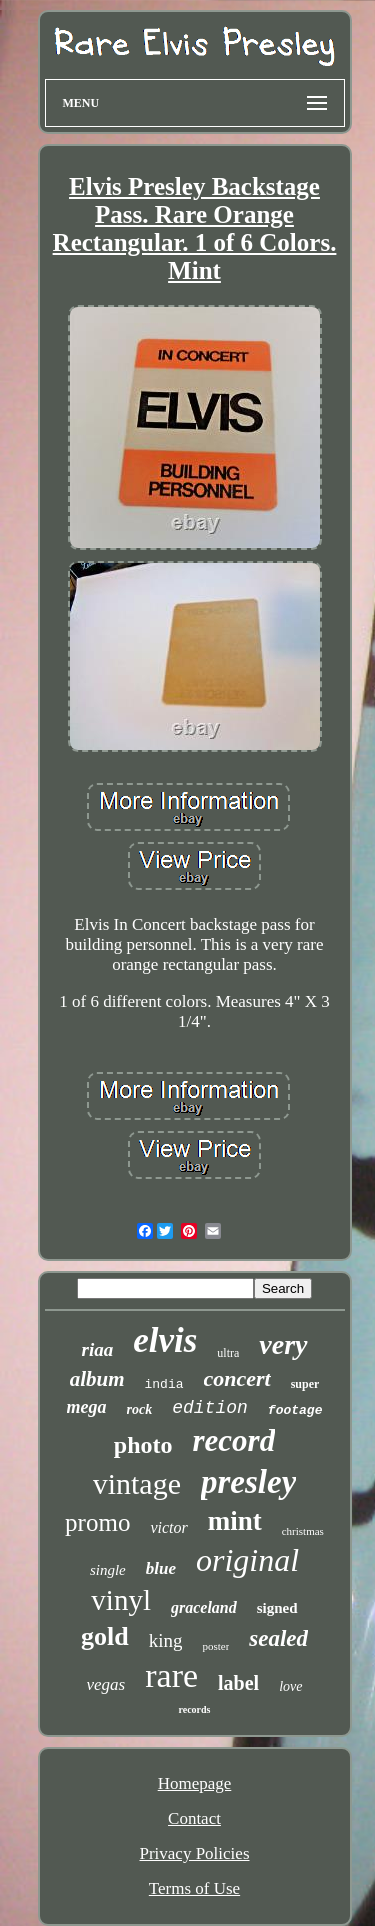 The width and height of the screenshot is (375, 1926). What do you see at coordinates (97, 1349) in the screenshot?
I see `riaa` at bounding box center [97, 1349].